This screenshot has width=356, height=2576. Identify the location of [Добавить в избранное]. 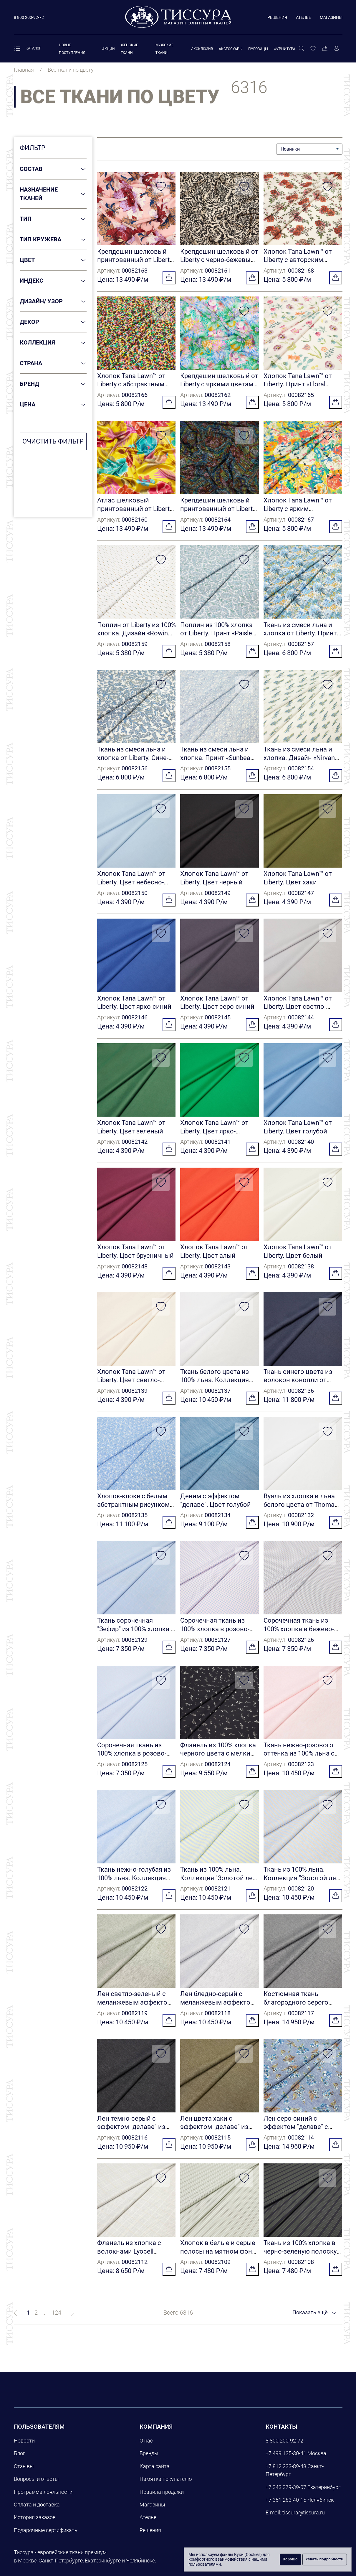
(161, 186).